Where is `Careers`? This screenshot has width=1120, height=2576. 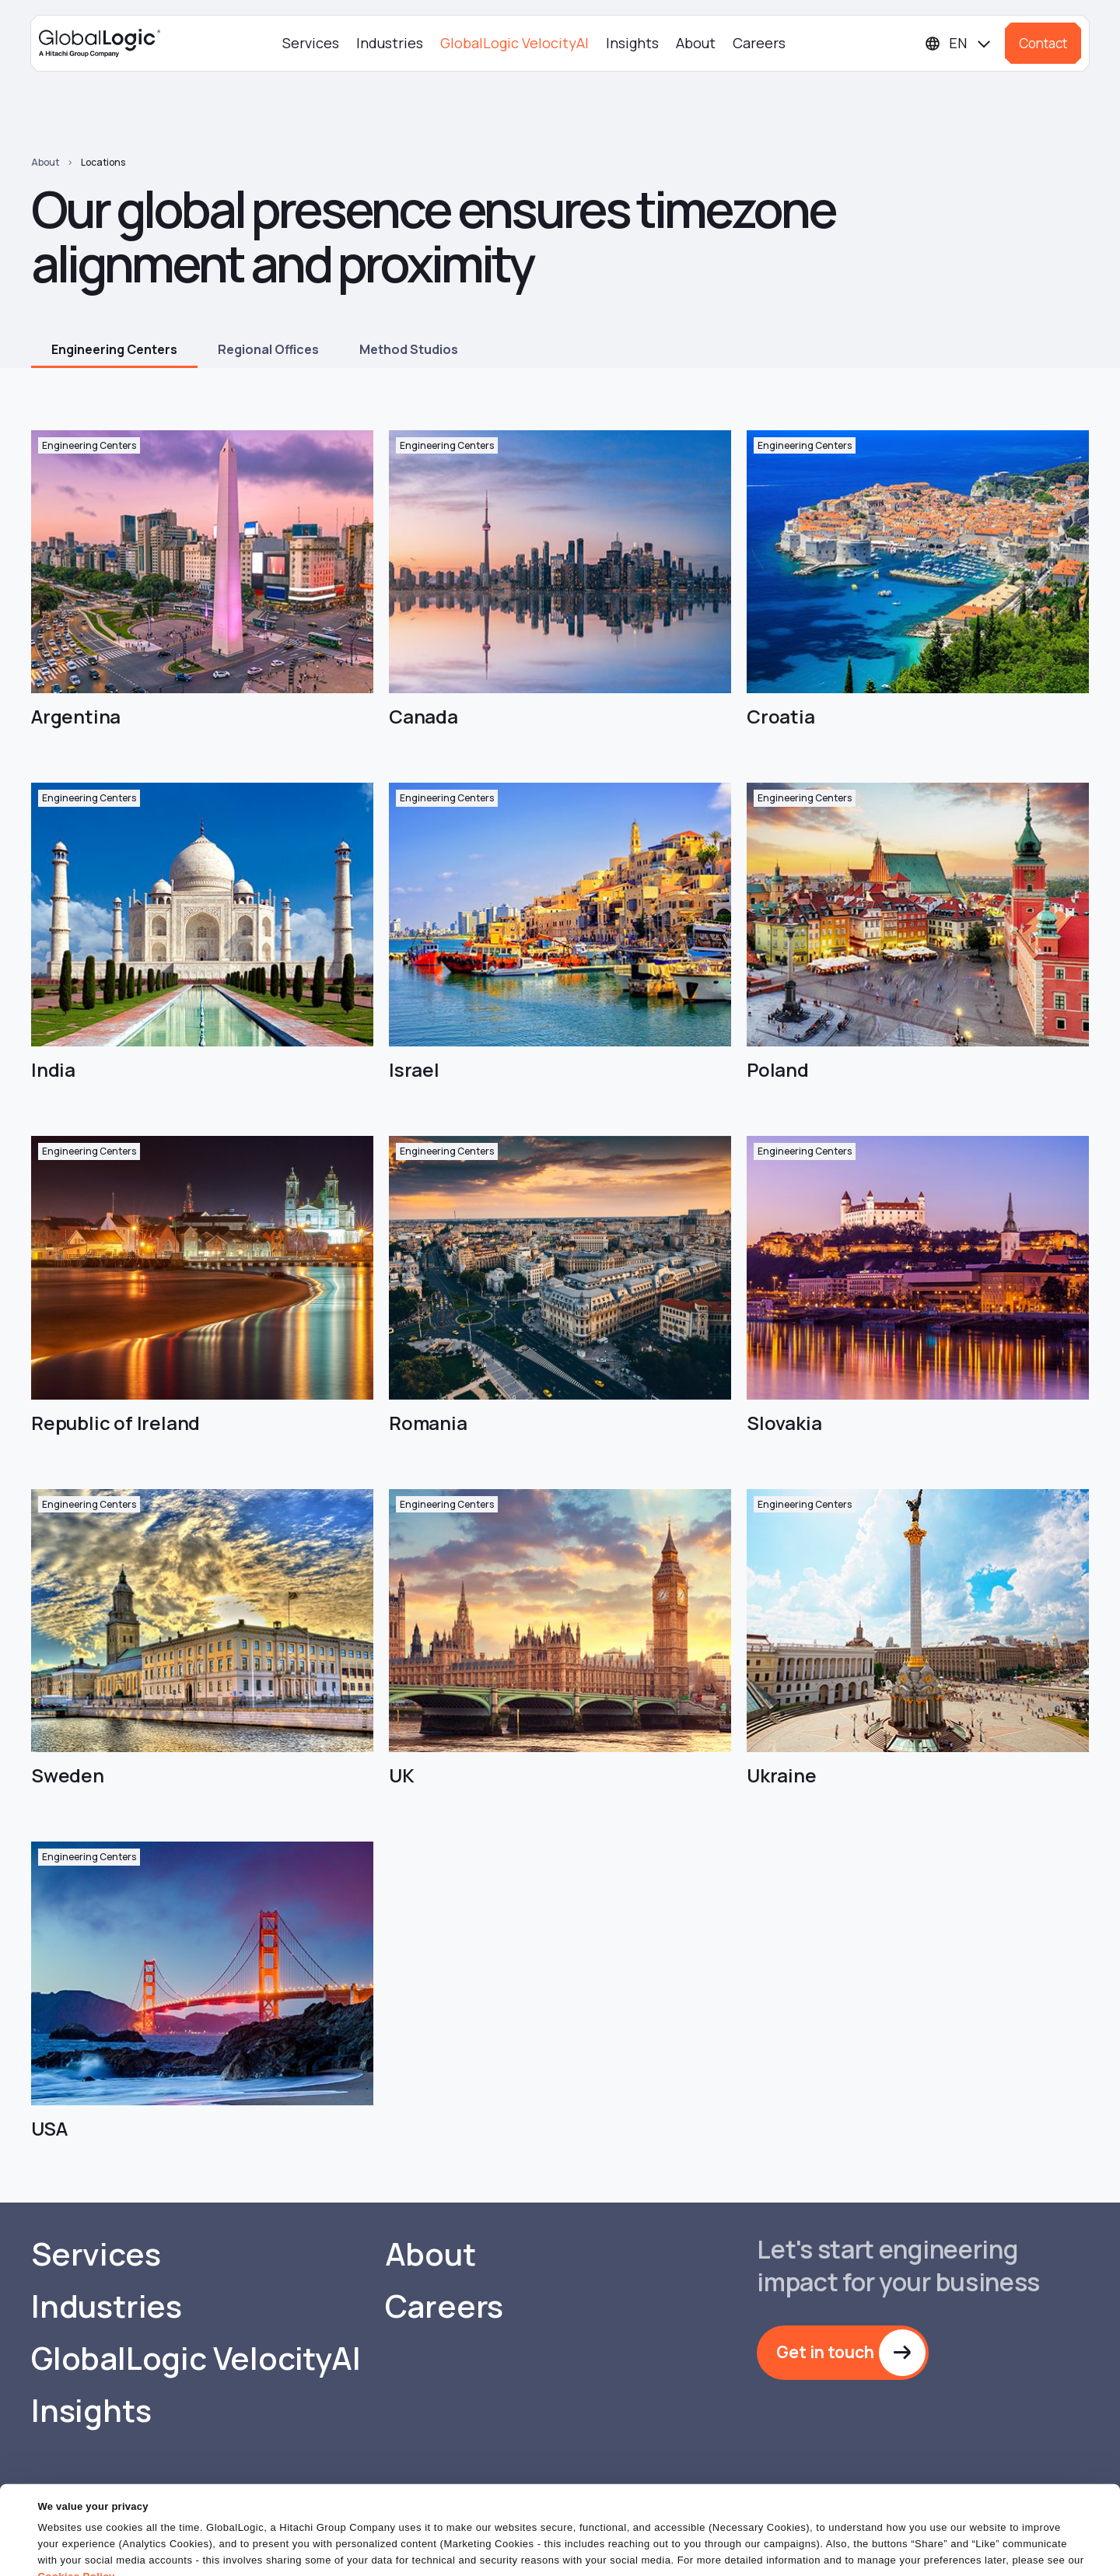 Careers is located at coordinates (759, 42).